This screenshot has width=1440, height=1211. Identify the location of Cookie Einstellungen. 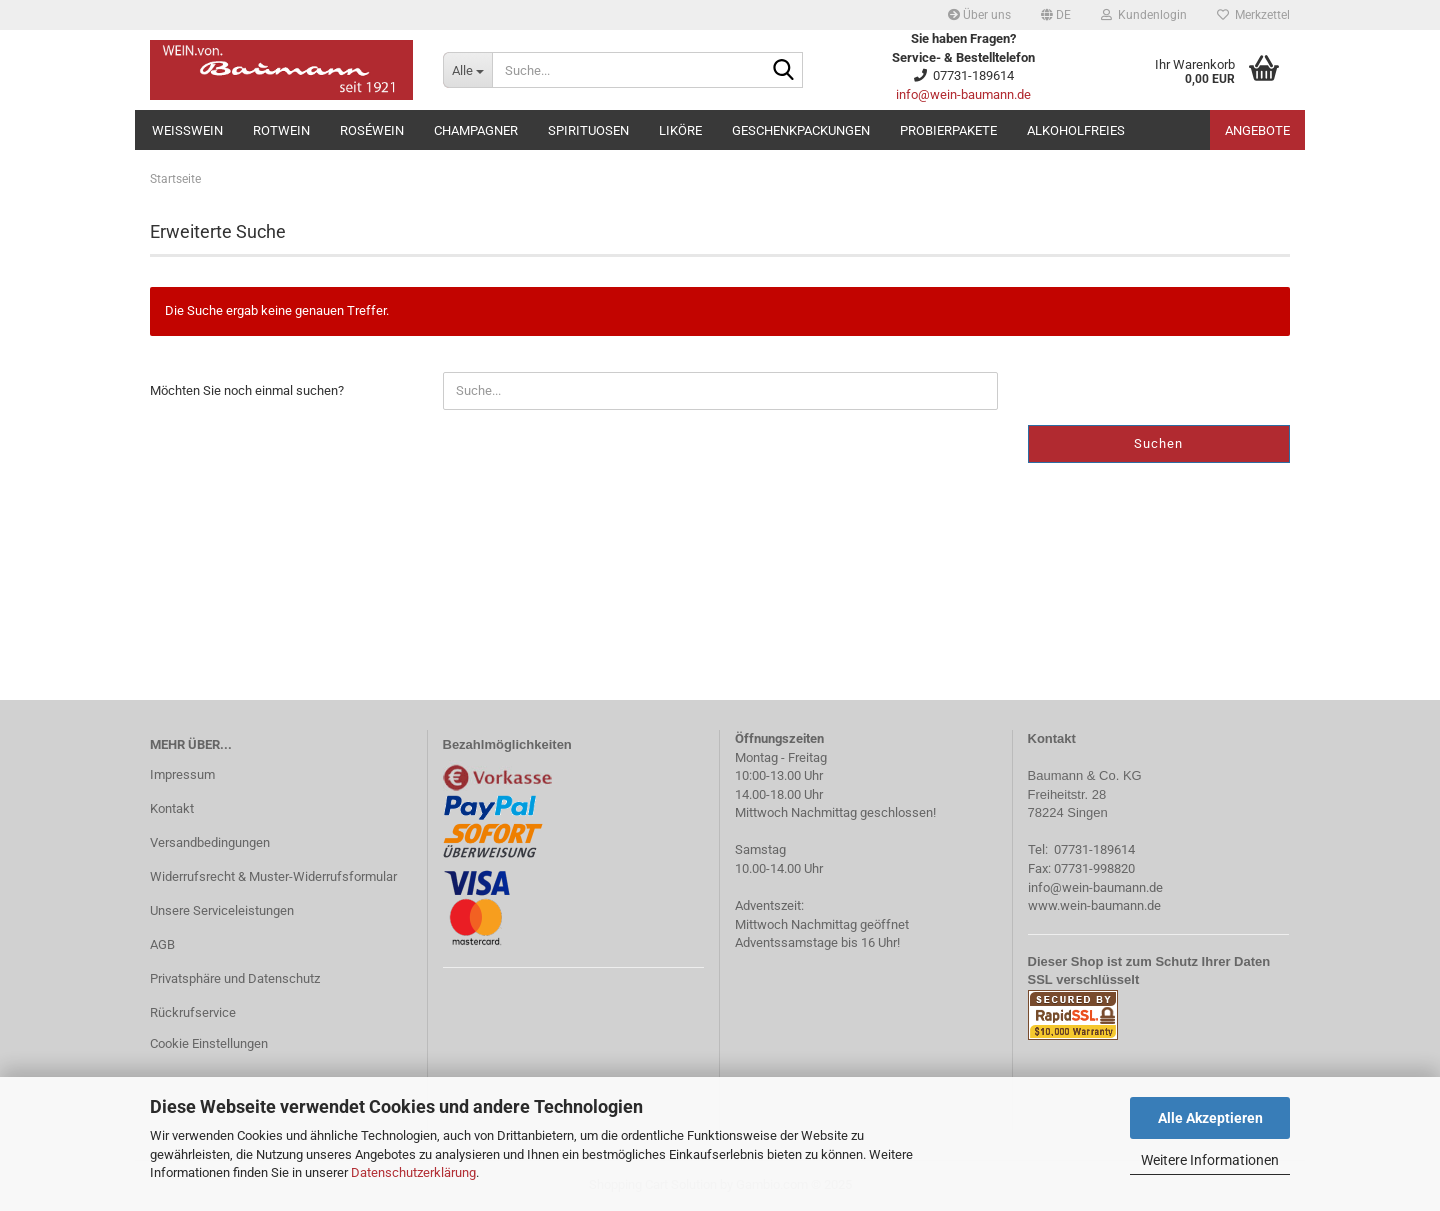
(209, 1043).